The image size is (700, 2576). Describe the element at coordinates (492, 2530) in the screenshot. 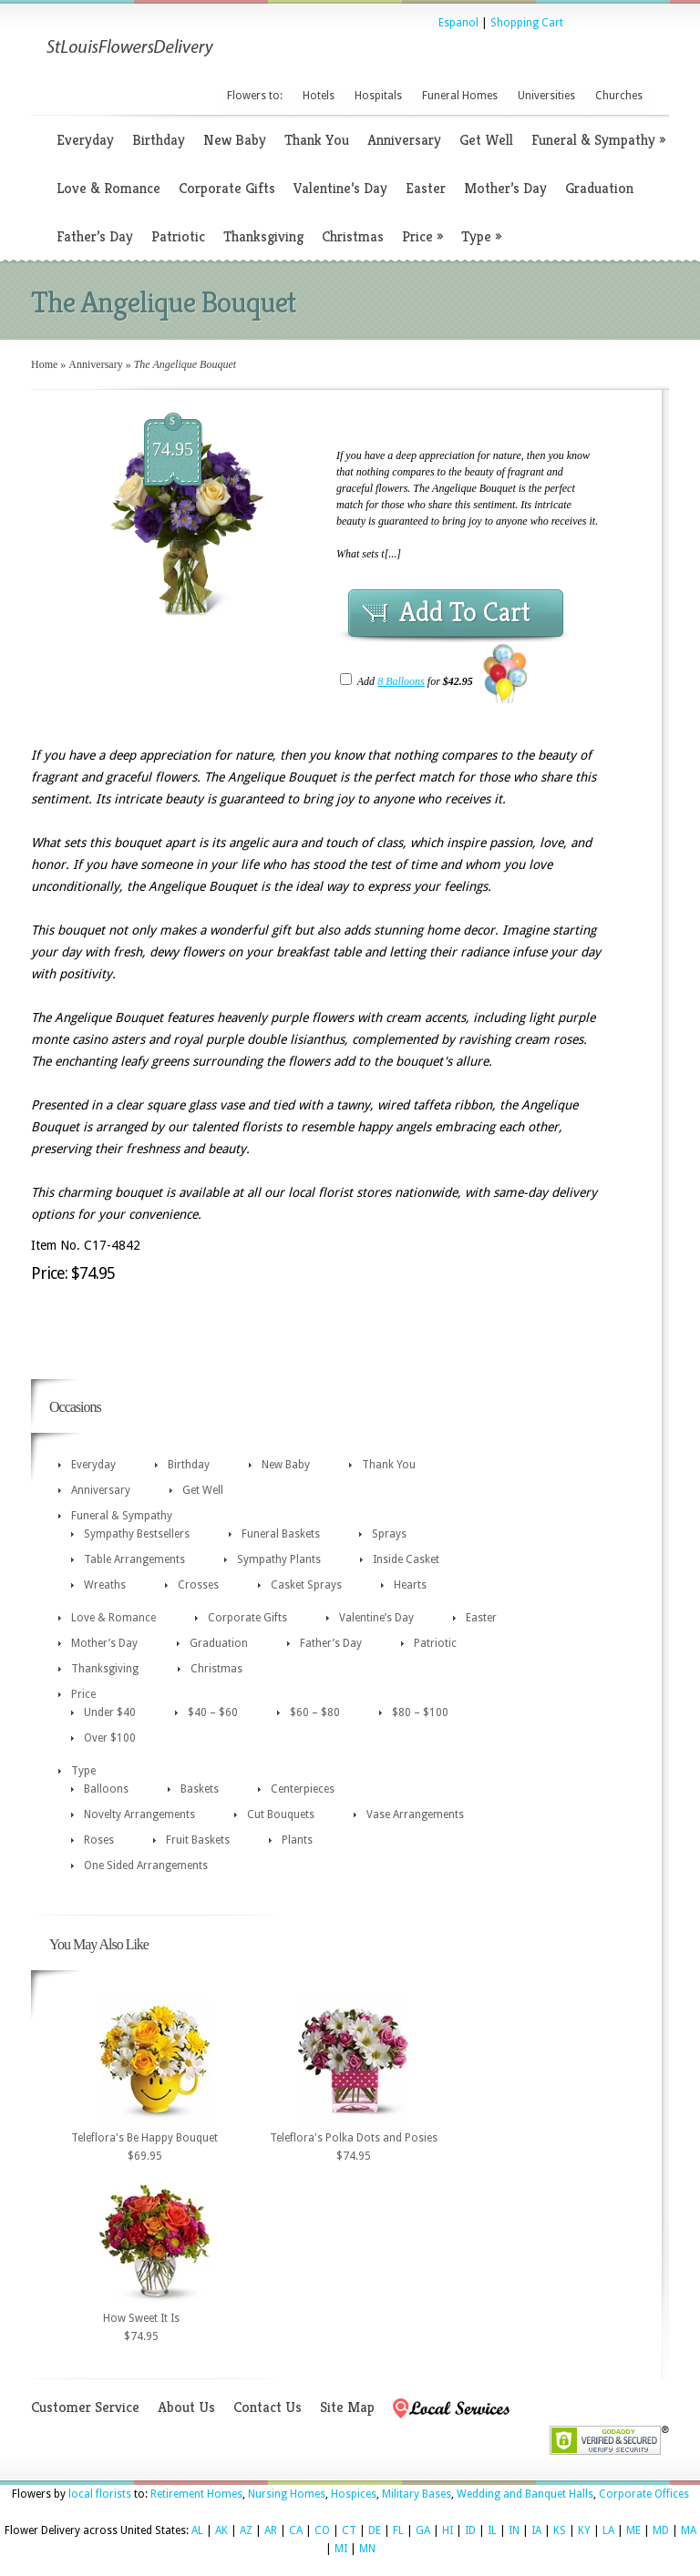

I see `IL` at that location.